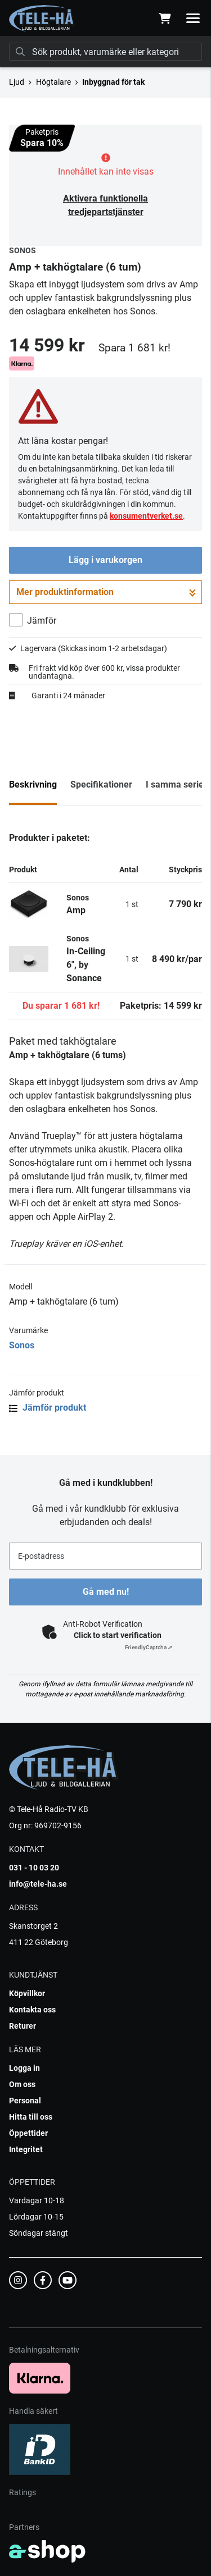 The width and height of the screenshot is (211, 2576). What do you see at coordinates (27, 1993) in the screenshot?
I see `Köpvillkor` at bounding box center [27, 1993].